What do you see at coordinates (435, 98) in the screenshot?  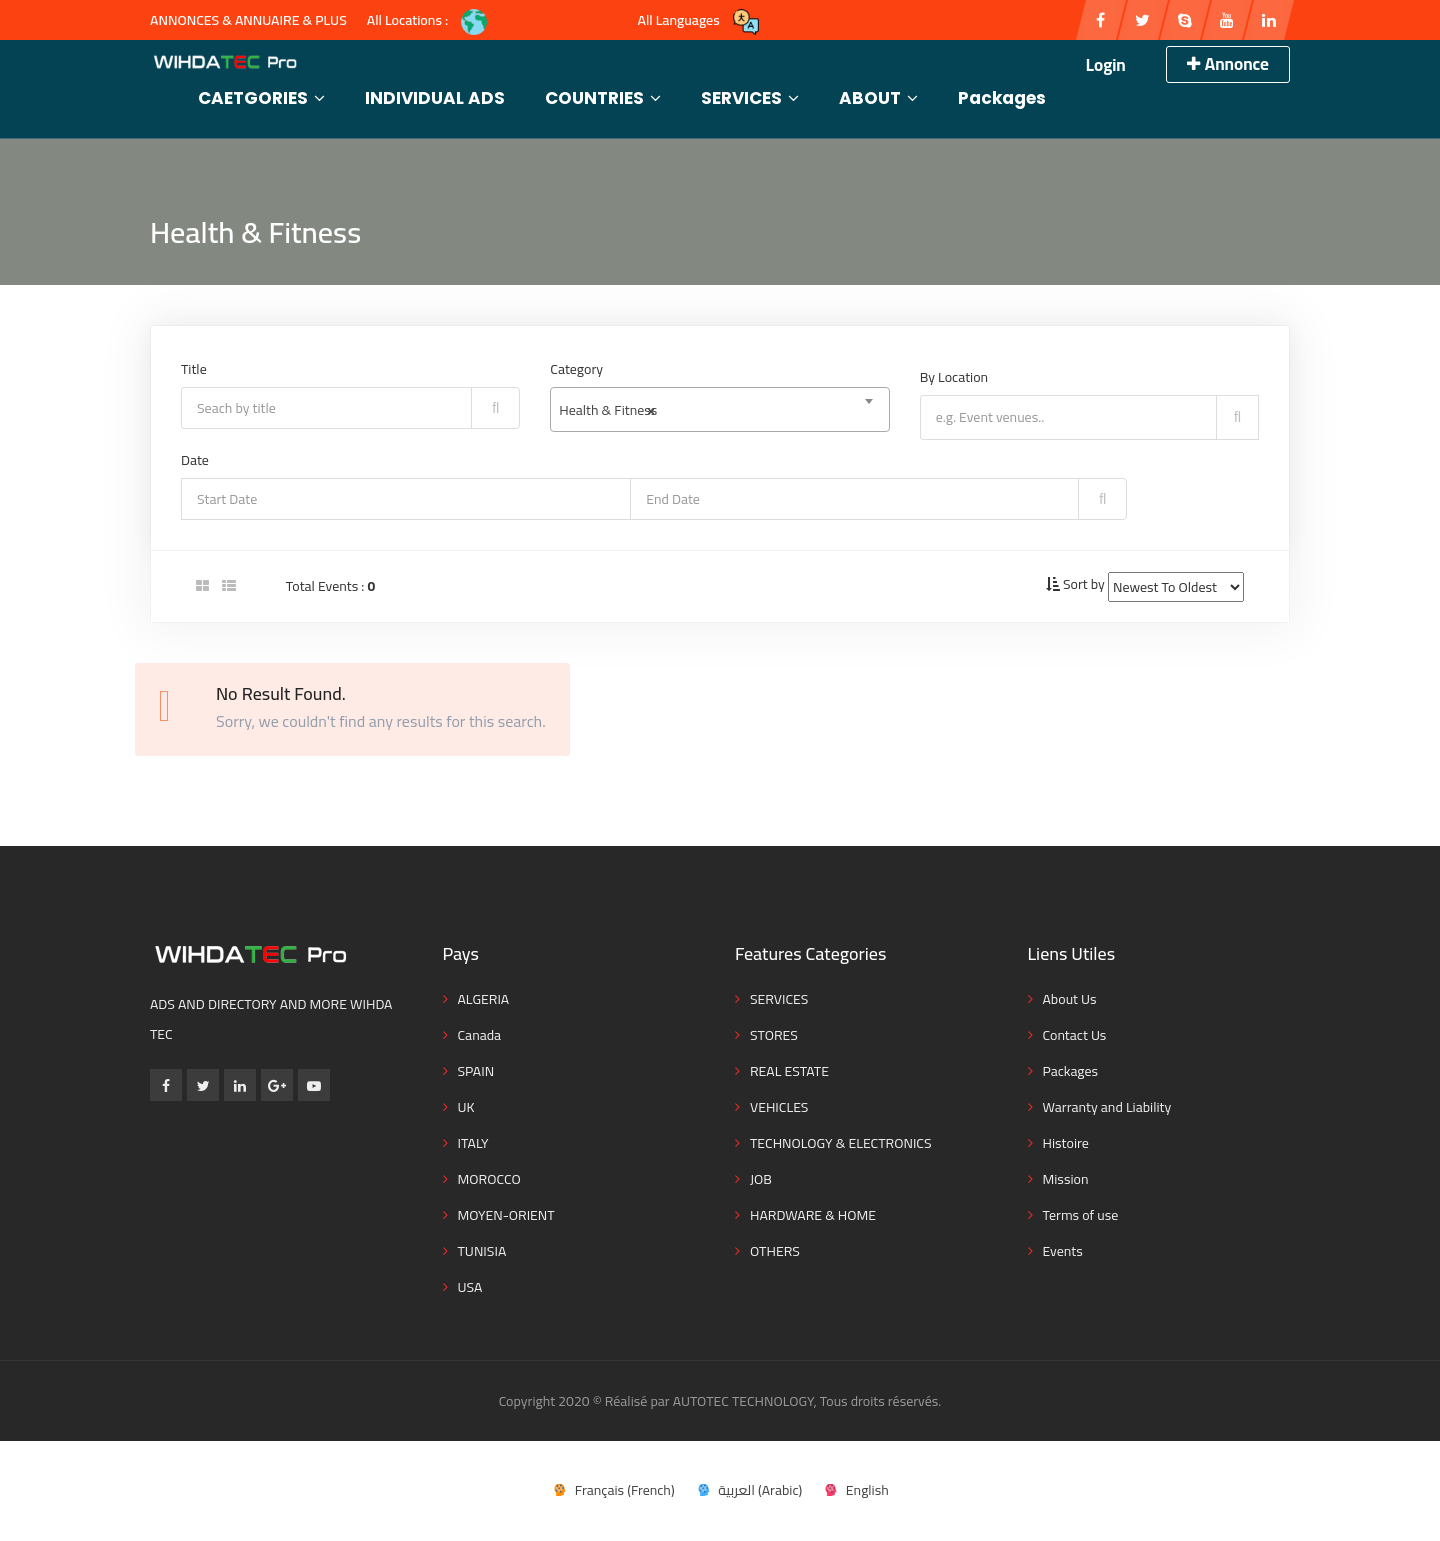 I see `INDIVIDUAL ADS` at bounding box center [435, 98].